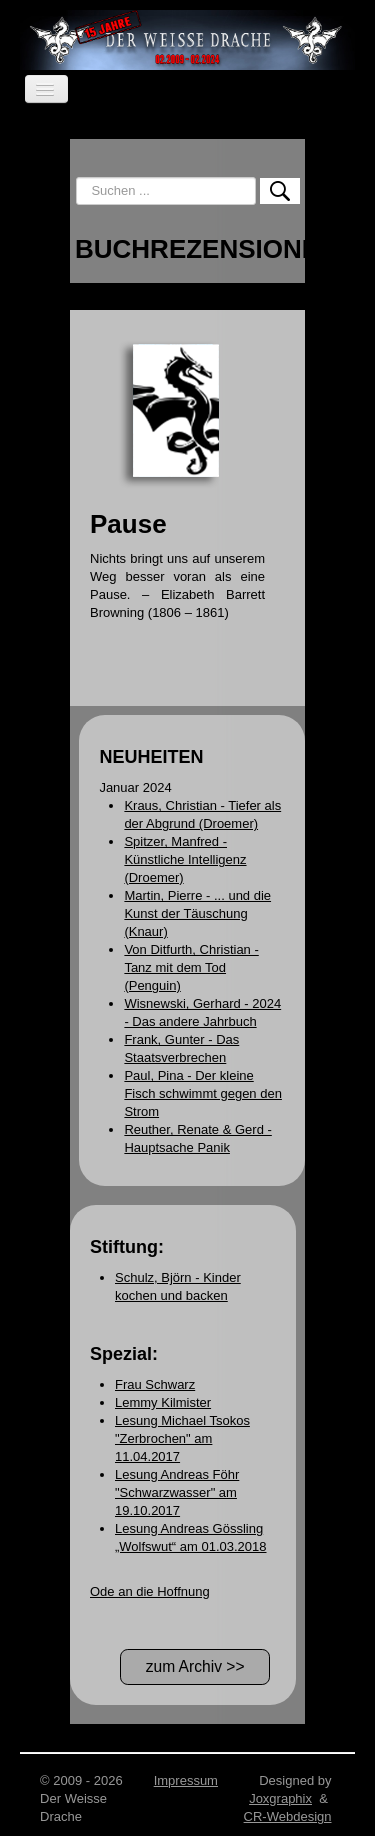 The image size is (375, 1836). What do you see at coordinates (186, 1780) in the screenshot?
I see `Impressum` at bounding box center [186, 1780].